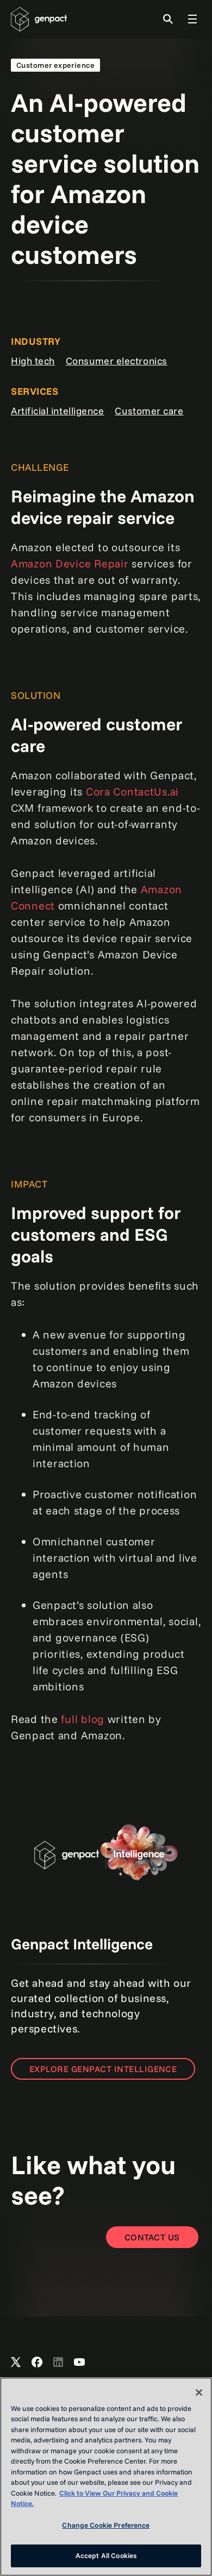 This screenshot has height=2576, width=212. I want to click on [Open Genpact's LinkedIn], so click(58, 2362).